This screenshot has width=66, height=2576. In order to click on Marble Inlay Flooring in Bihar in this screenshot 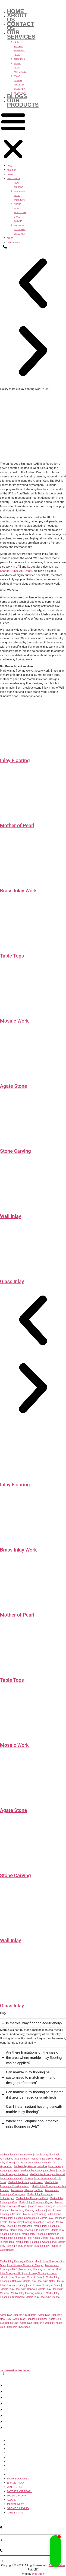, I will do `click(27, 2190)`.